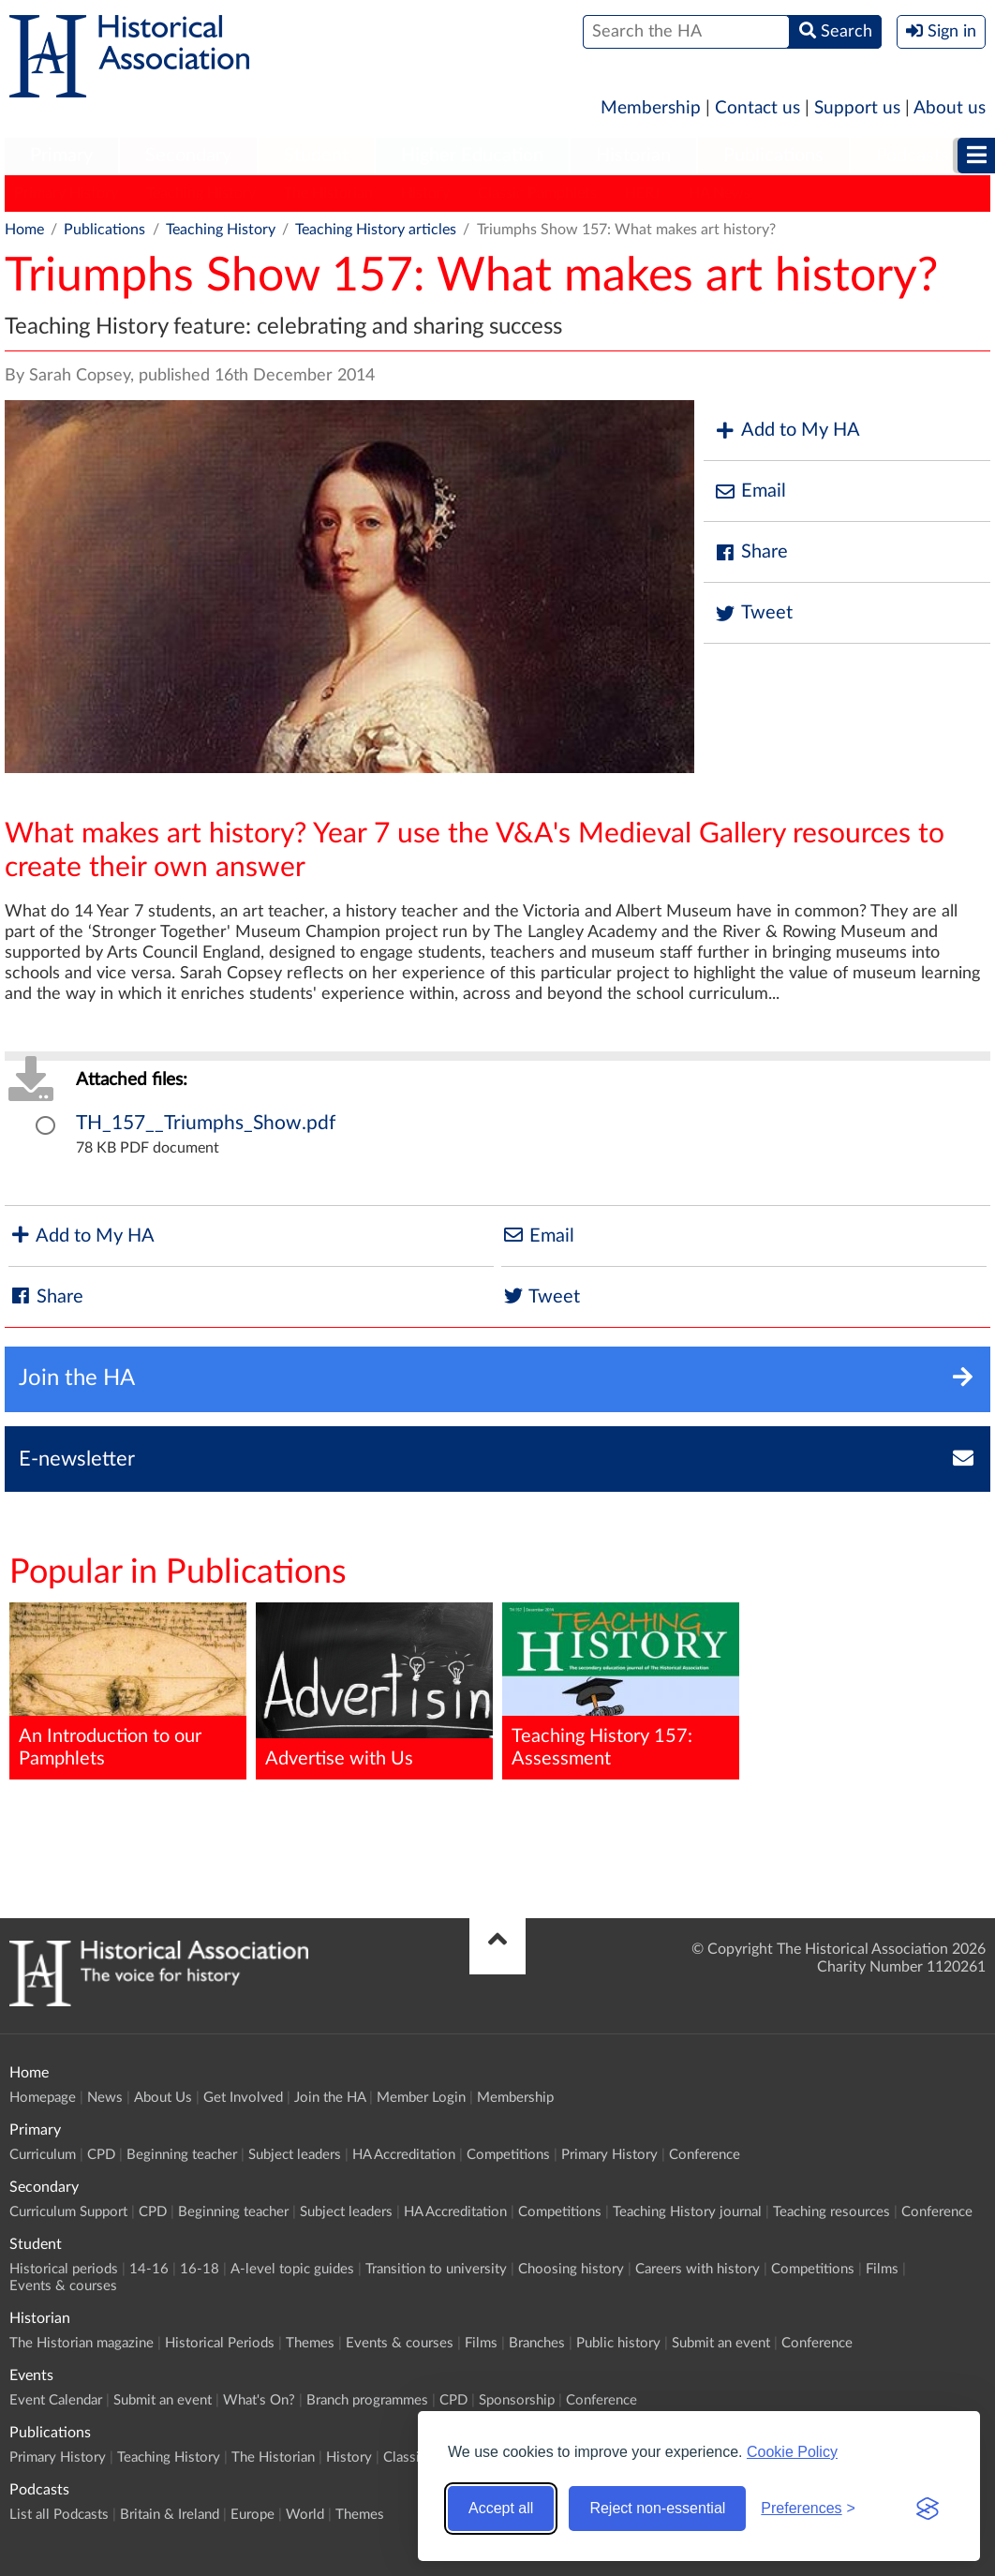 Image resolution: width=995 pixels, height=2576 pixels. Describe the element at coordinates (657, 2508) in the screenshot. I see `Reject non-essential` at that location.